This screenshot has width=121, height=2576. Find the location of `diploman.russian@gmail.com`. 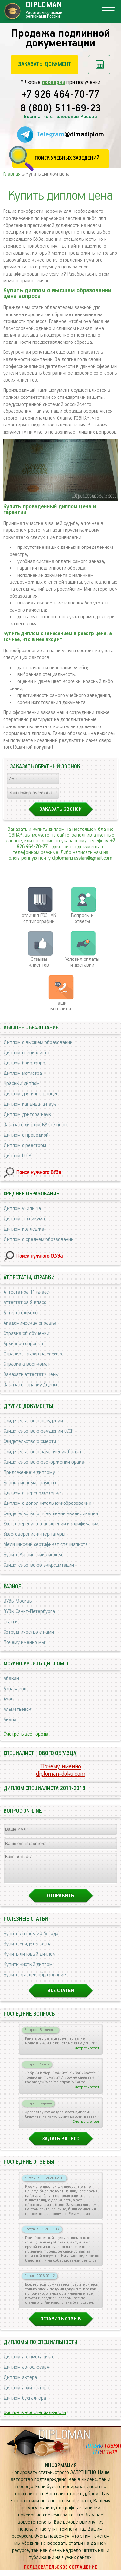

diploman.russian@gmail.com is located at coordinates (82, 858).